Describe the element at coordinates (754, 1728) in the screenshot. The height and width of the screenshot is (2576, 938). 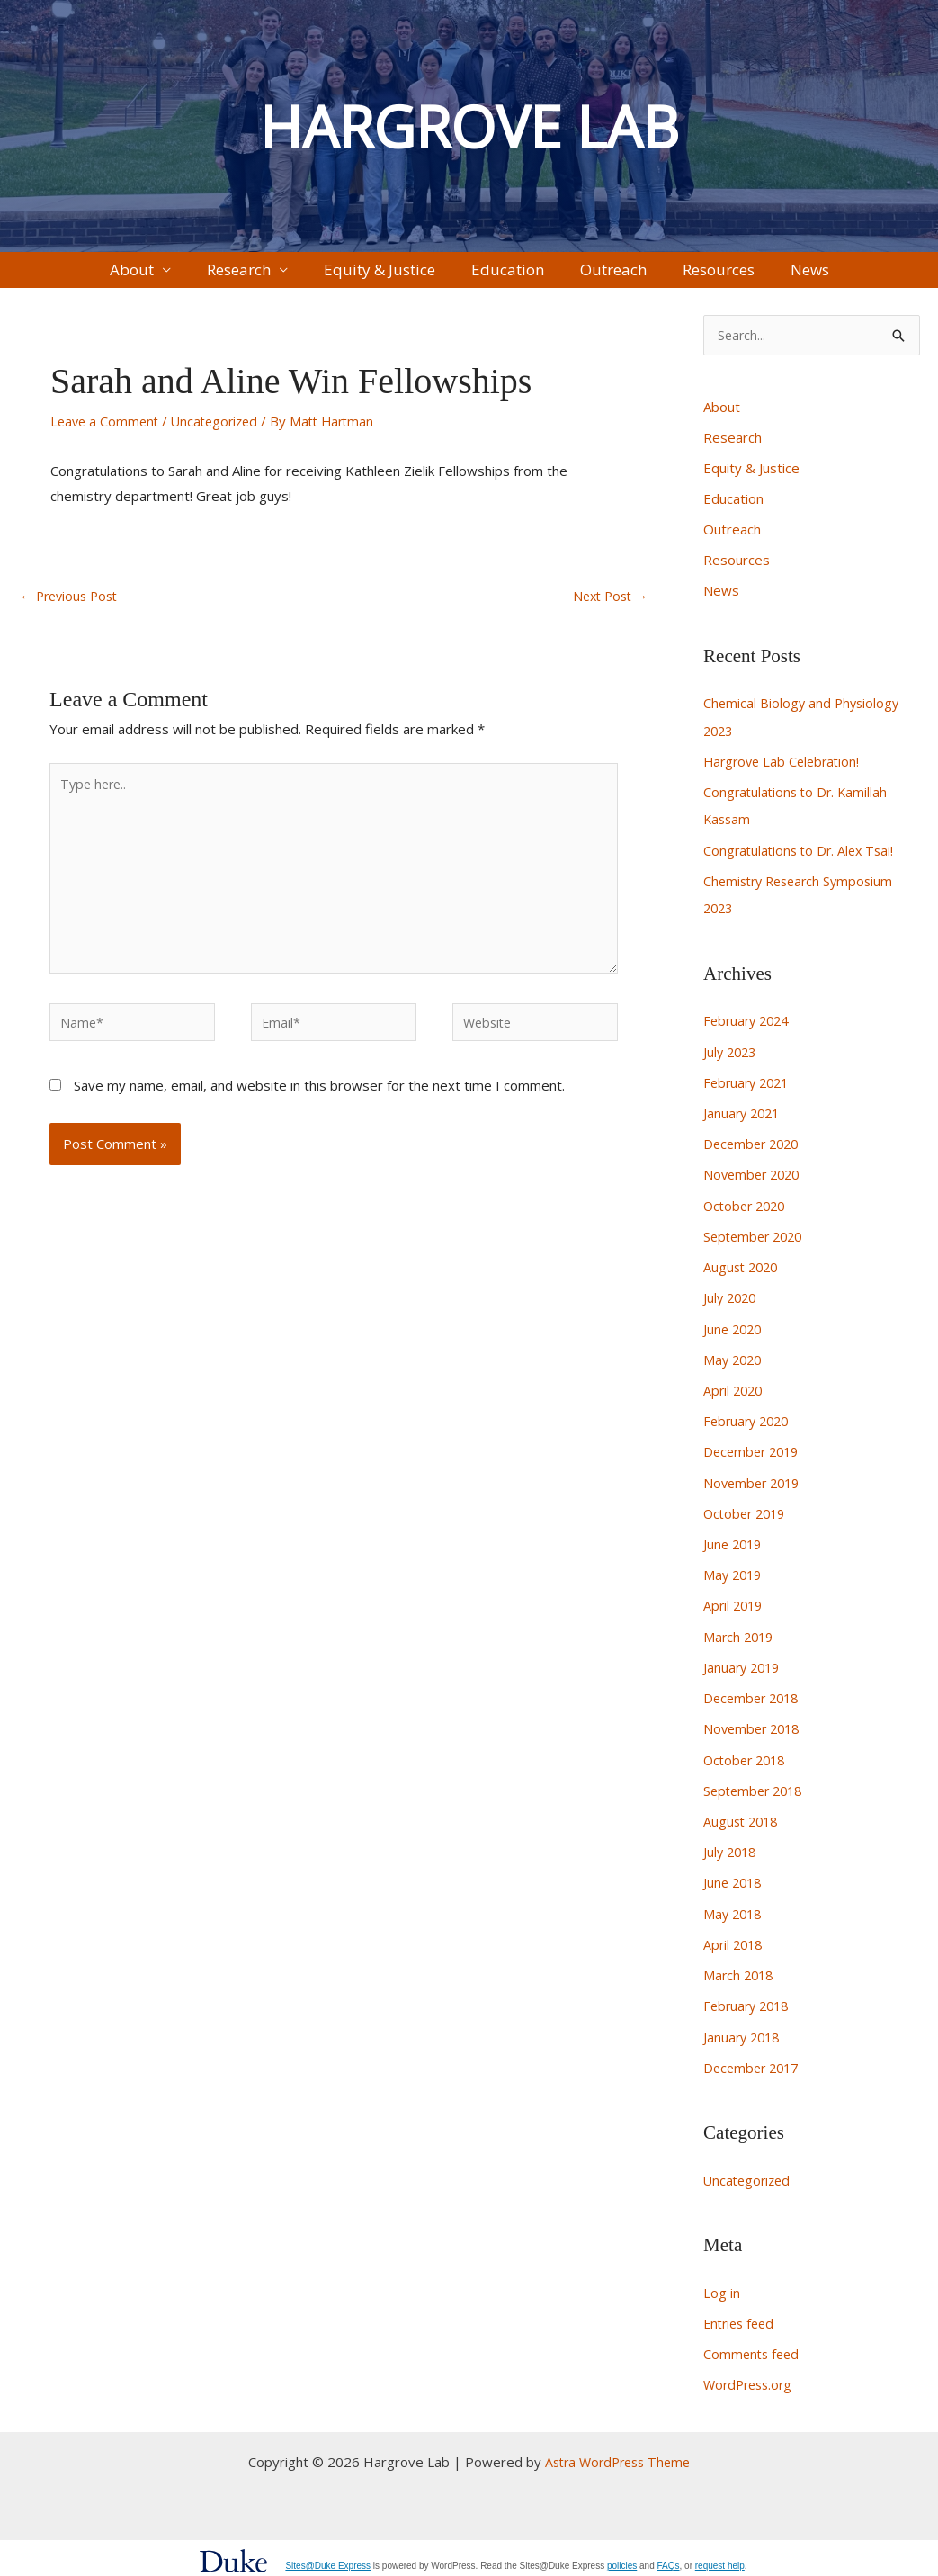
I see `November 2018` at that location.